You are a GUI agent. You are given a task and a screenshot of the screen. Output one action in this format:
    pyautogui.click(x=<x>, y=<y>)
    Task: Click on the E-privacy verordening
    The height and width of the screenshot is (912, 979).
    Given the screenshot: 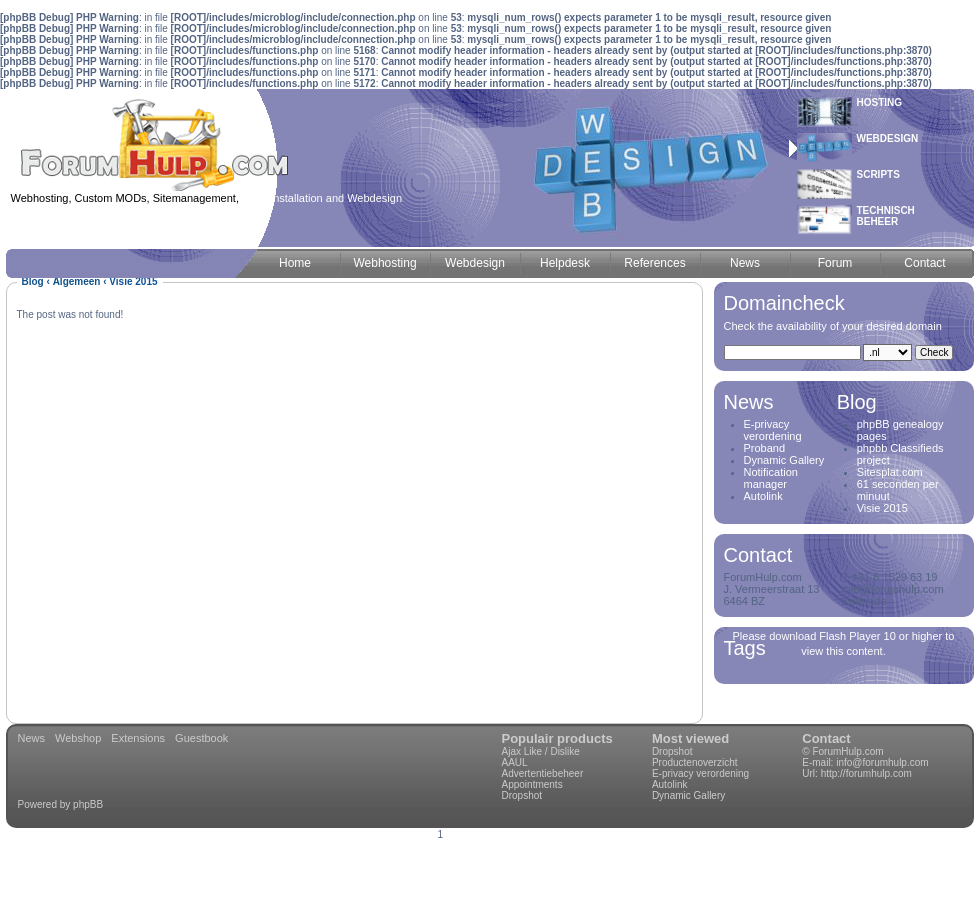 What is the action you would take?
    pyautogui.click(x=773, y=430)
    